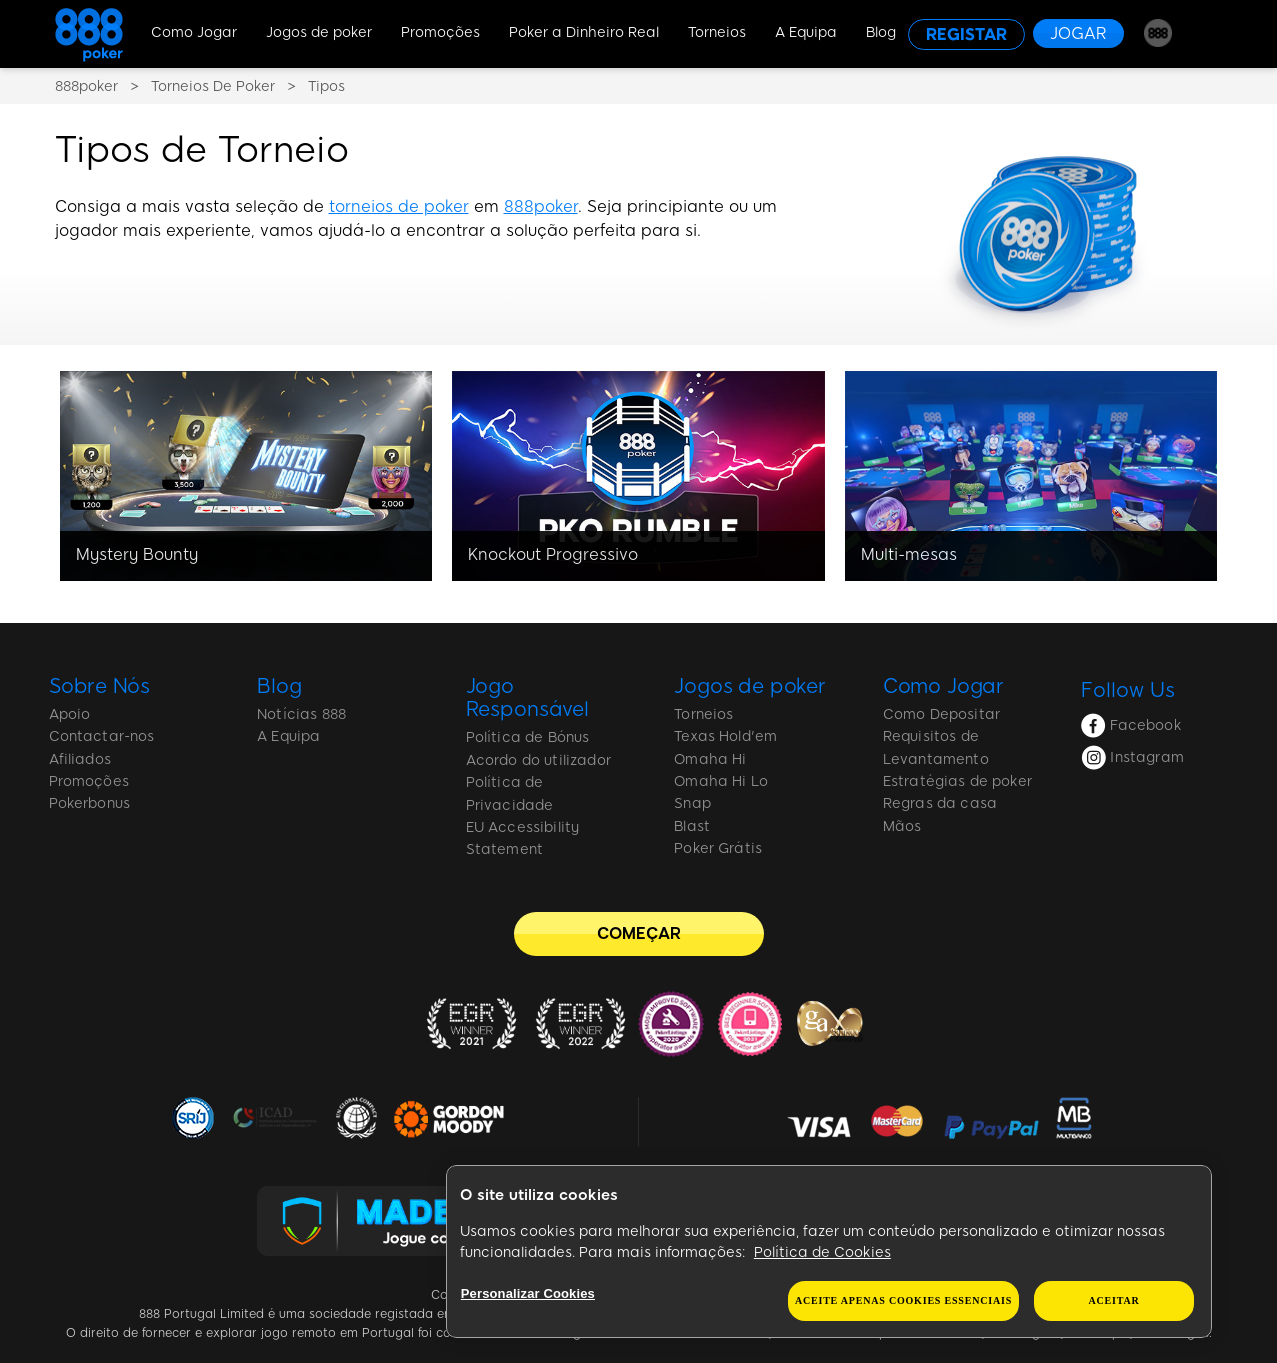 The image size is (1277, 1363). I want to click on Blog, so click(881, 32).